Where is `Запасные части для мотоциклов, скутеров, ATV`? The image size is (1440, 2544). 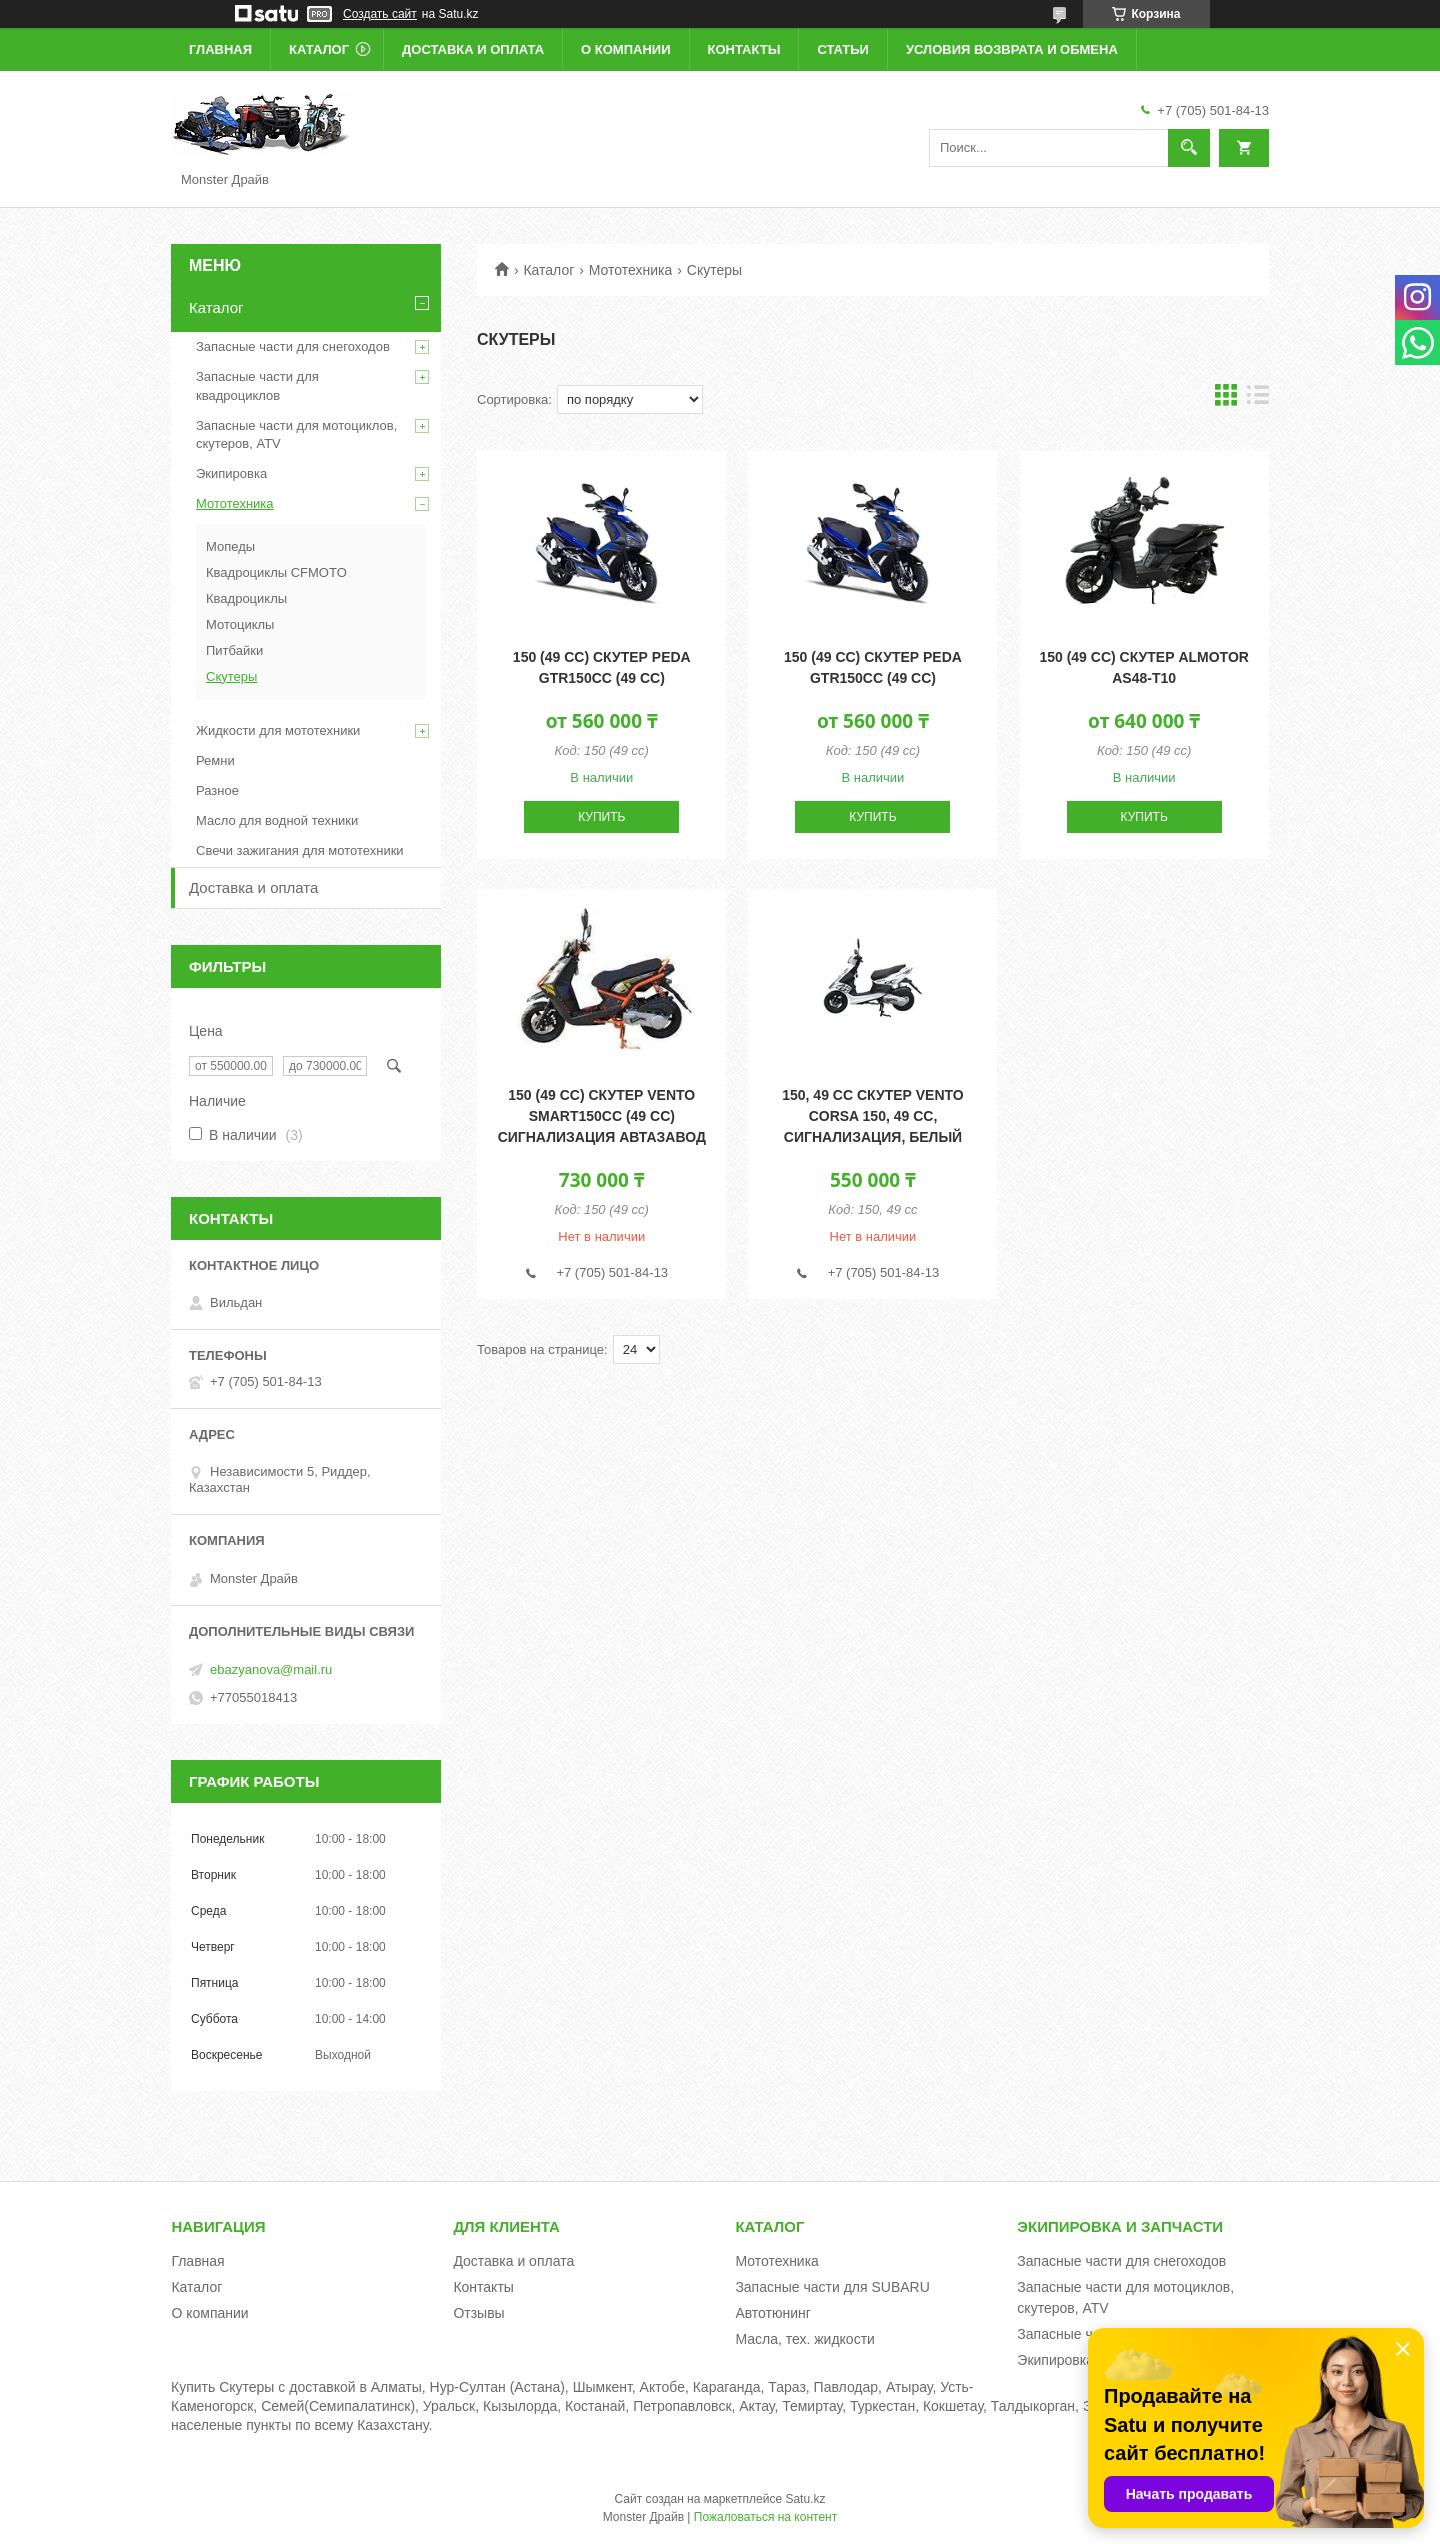 Запасные части для мотоциклов, скутеров, ATV is located at coordinates (296, 434).